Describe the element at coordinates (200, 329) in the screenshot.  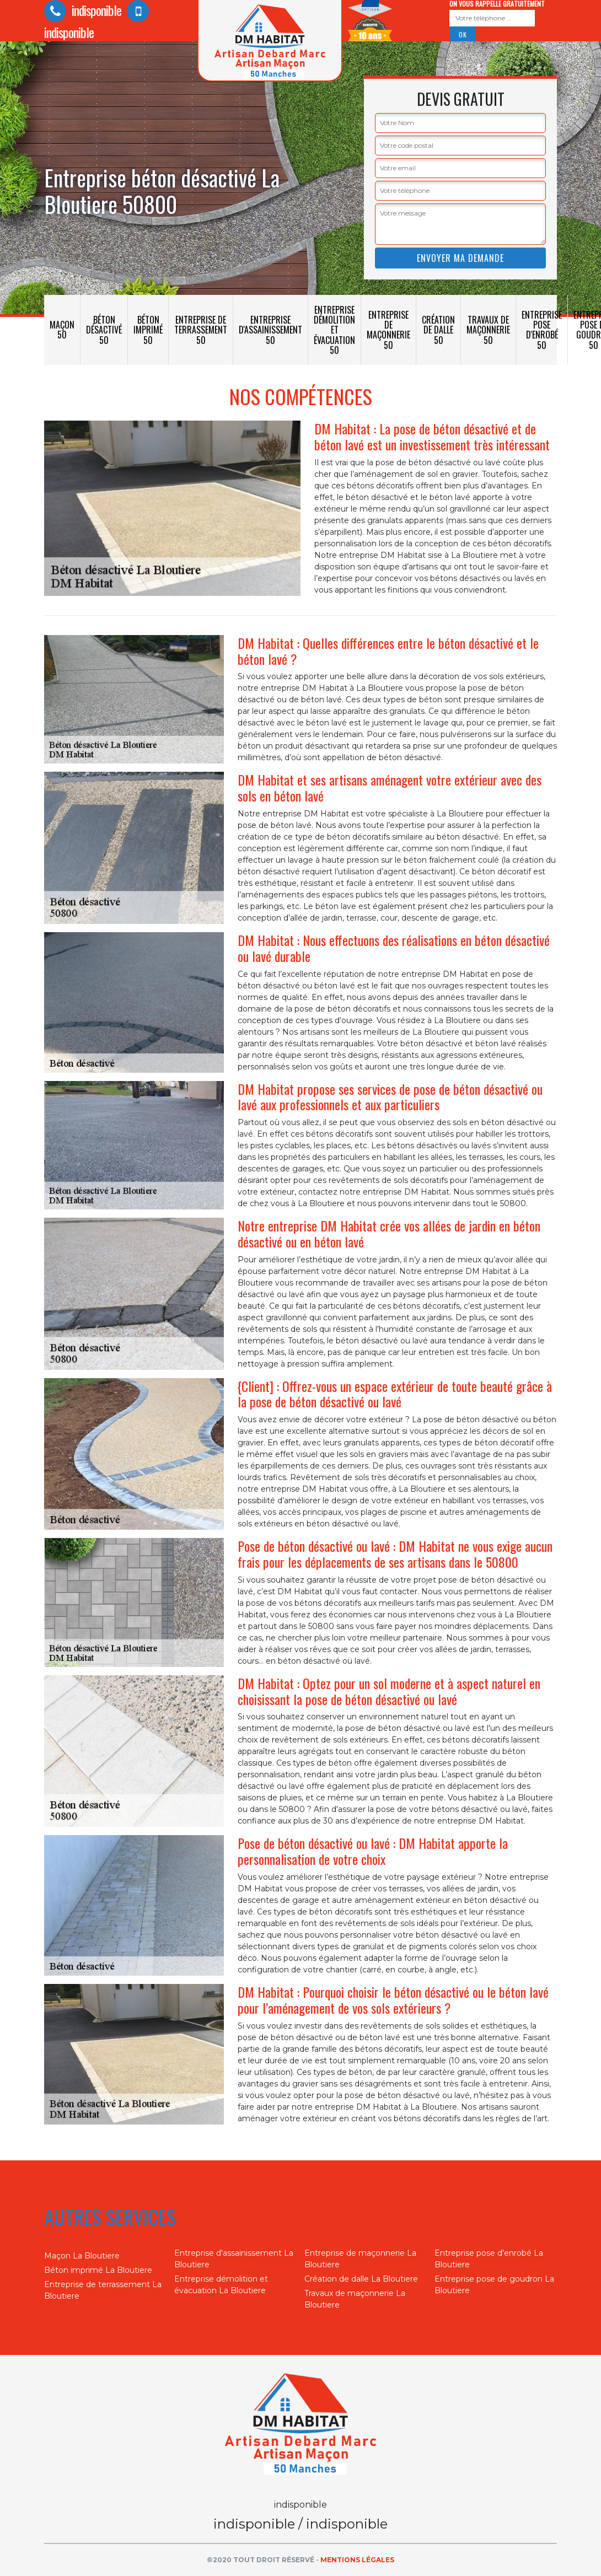
I see `Entreprise de terrassement 50` at that location.